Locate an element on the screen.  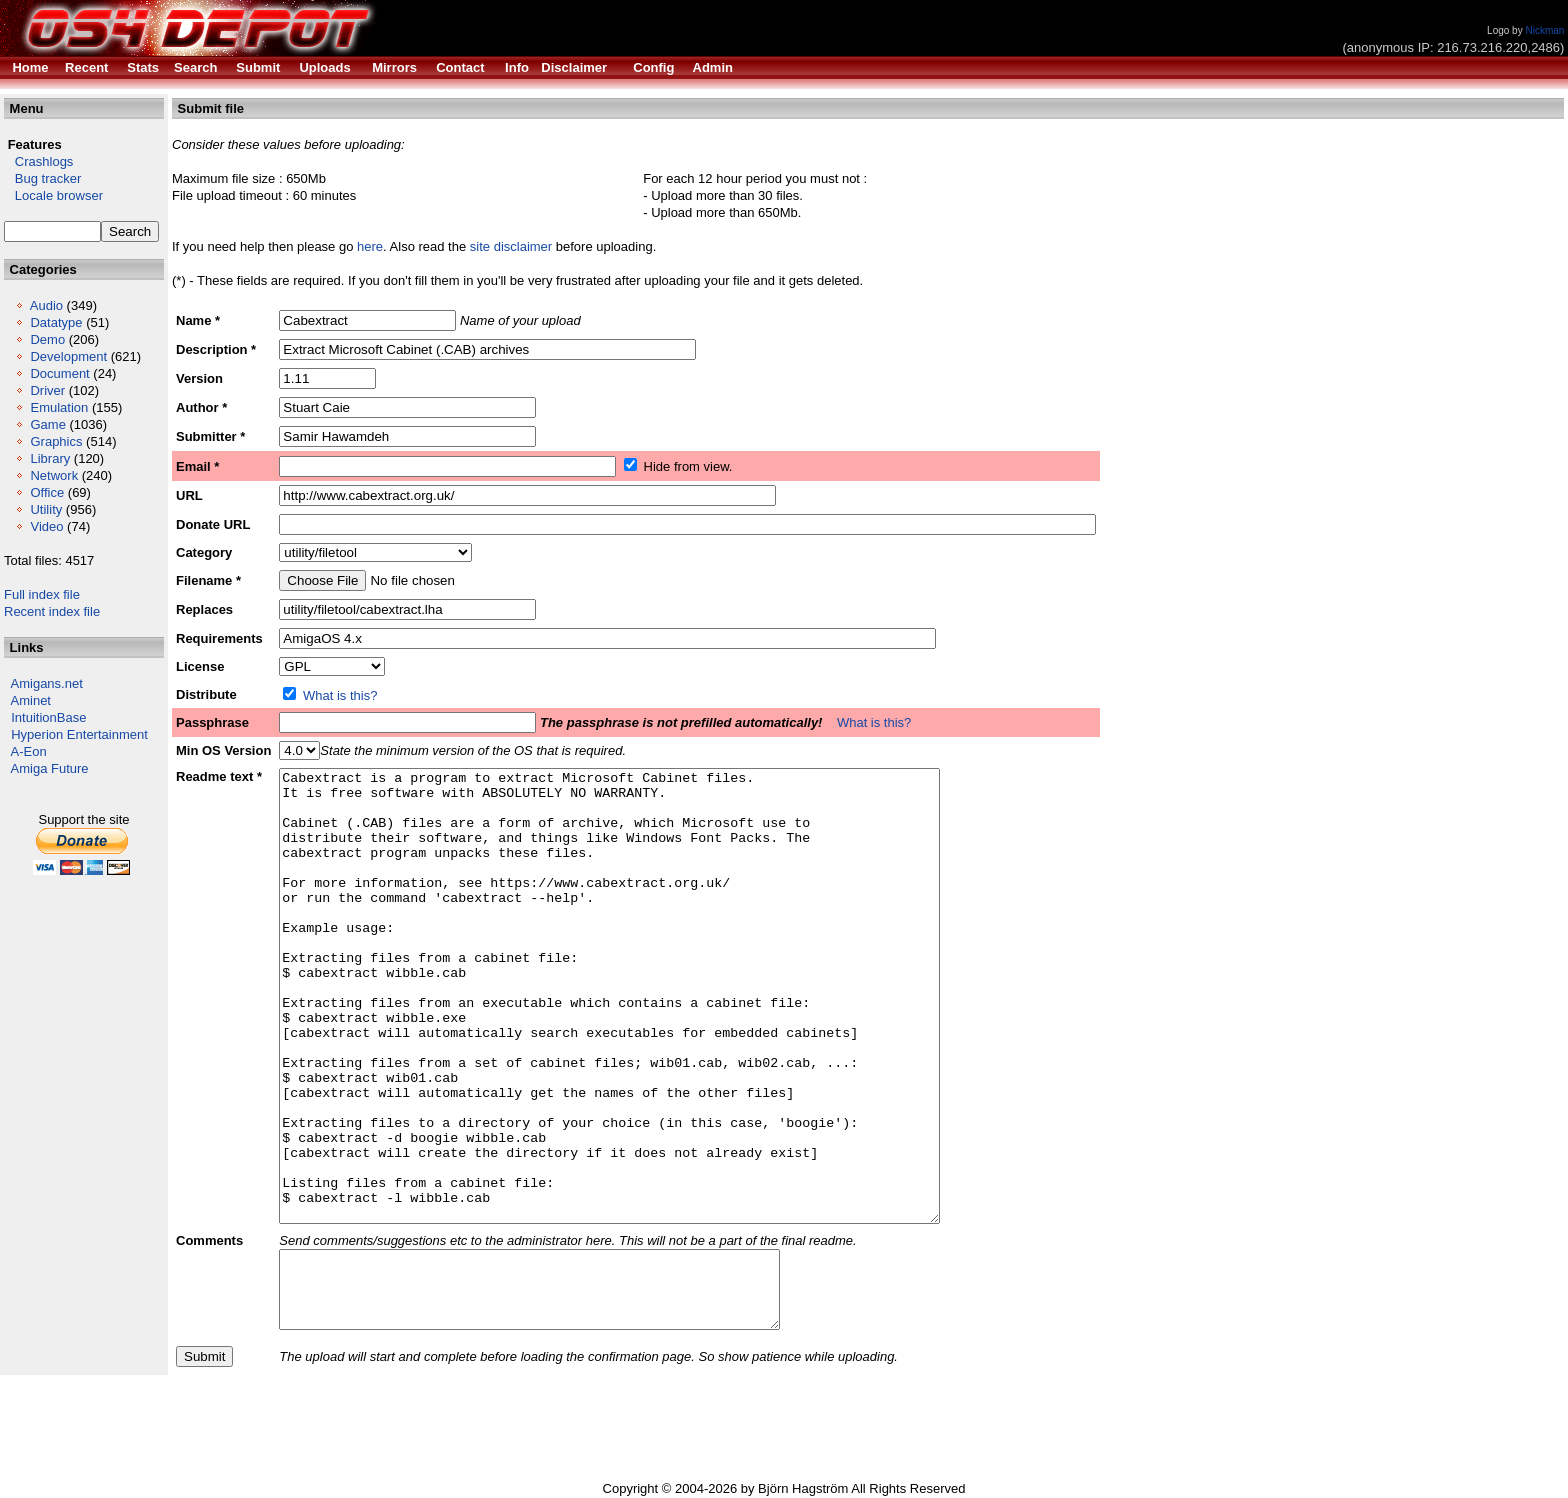
Audio is located at coordinates (46, 305).